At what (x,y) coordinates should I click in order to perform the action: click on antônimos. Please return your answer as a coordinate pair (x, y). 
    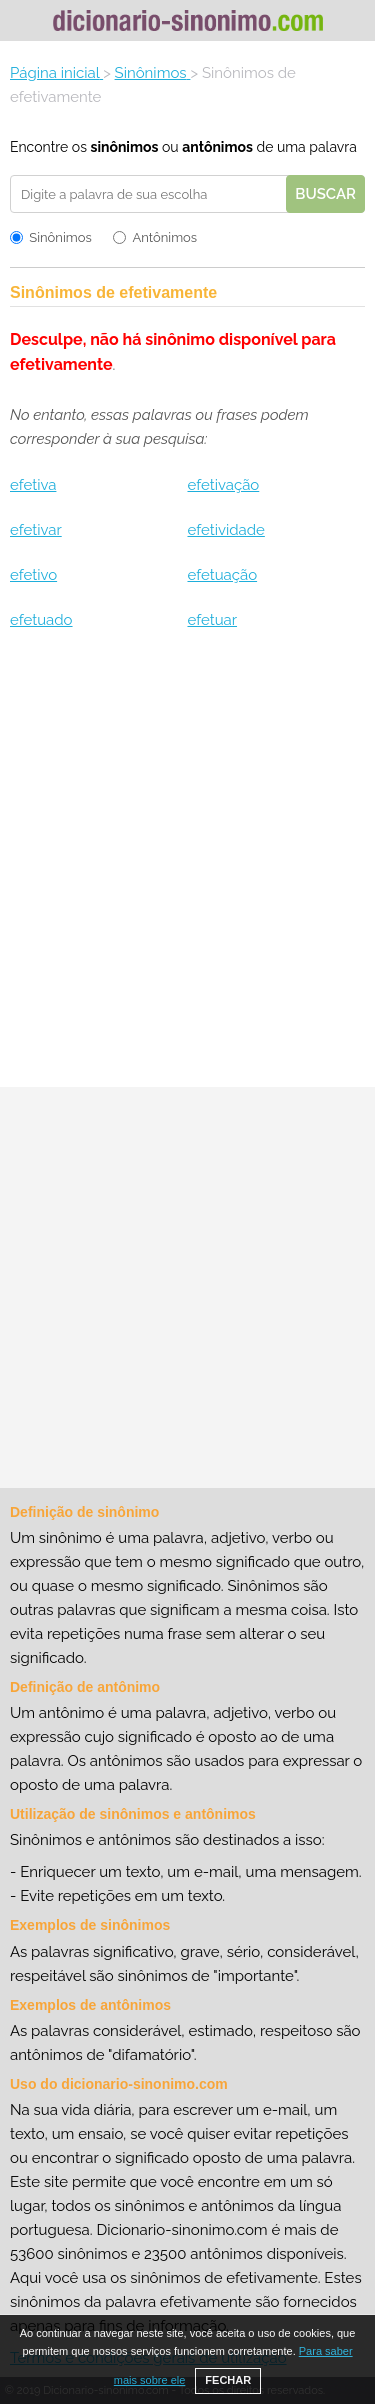
    Looking at the image, I should click on (217, 147).